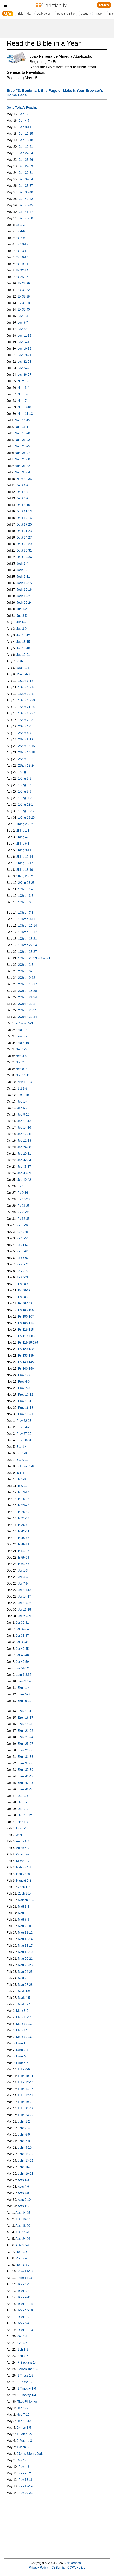 This screenshot has width=114, height=2576. Describe the element at coordinates (25, 2486) in the screenshot. I see `Rev 17-19` at that location.